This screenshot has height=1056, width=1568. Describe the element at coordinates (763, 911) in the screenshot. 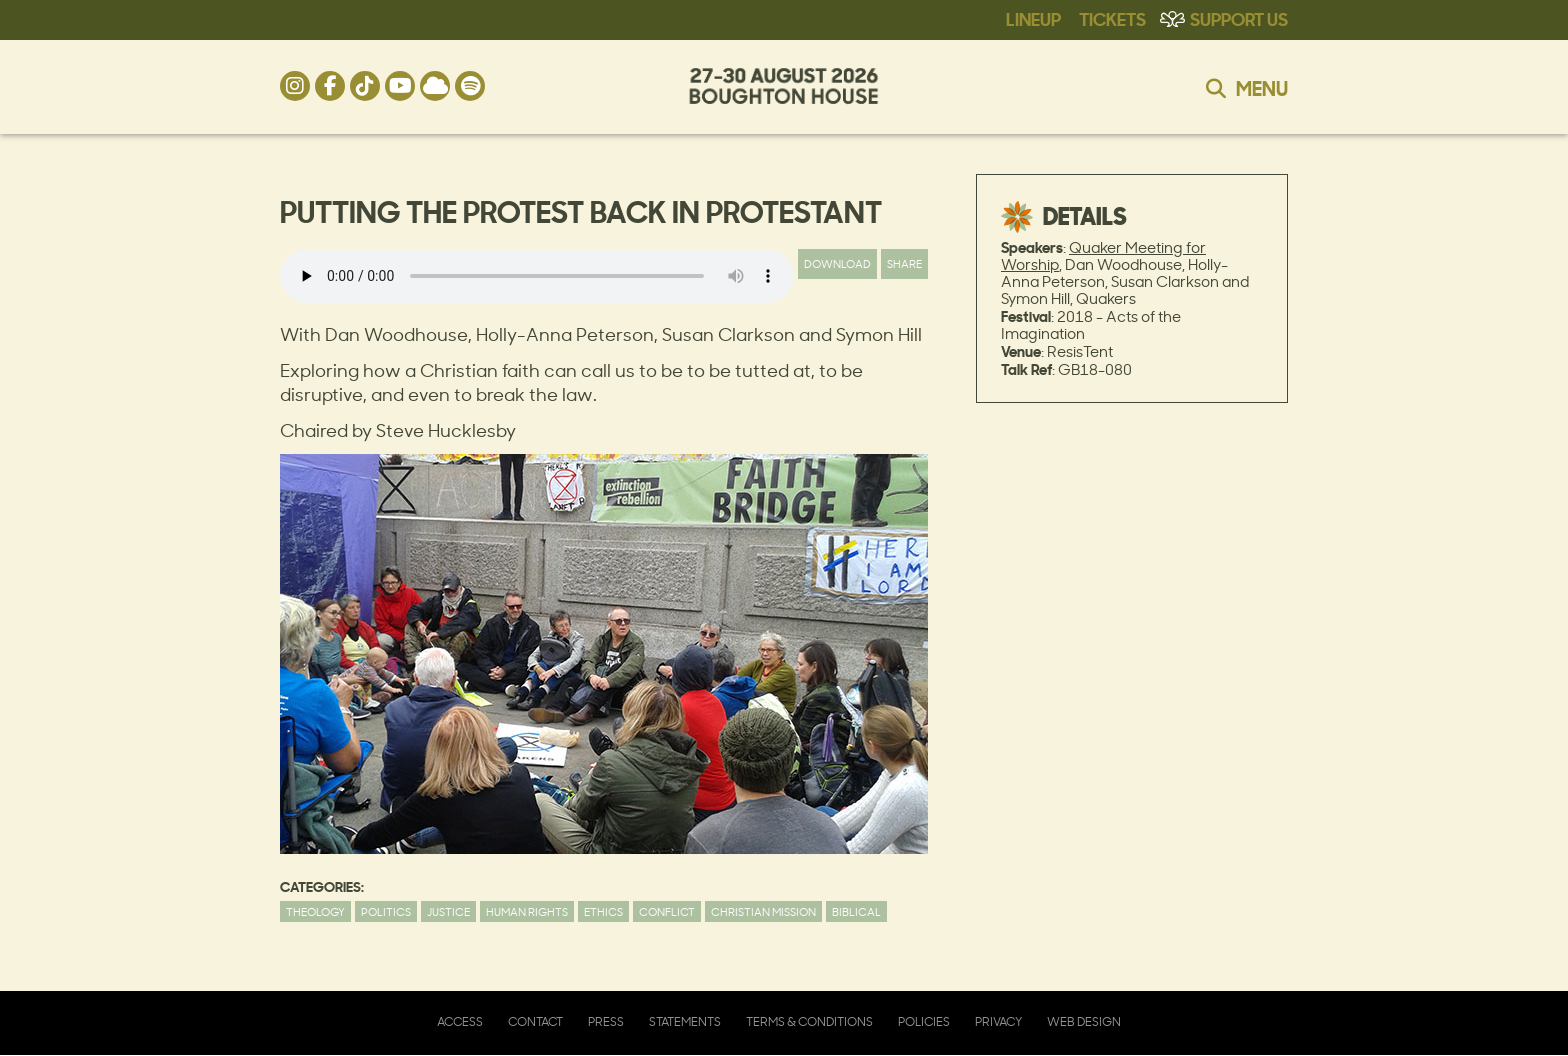

I see `Christian Mission` at that location.